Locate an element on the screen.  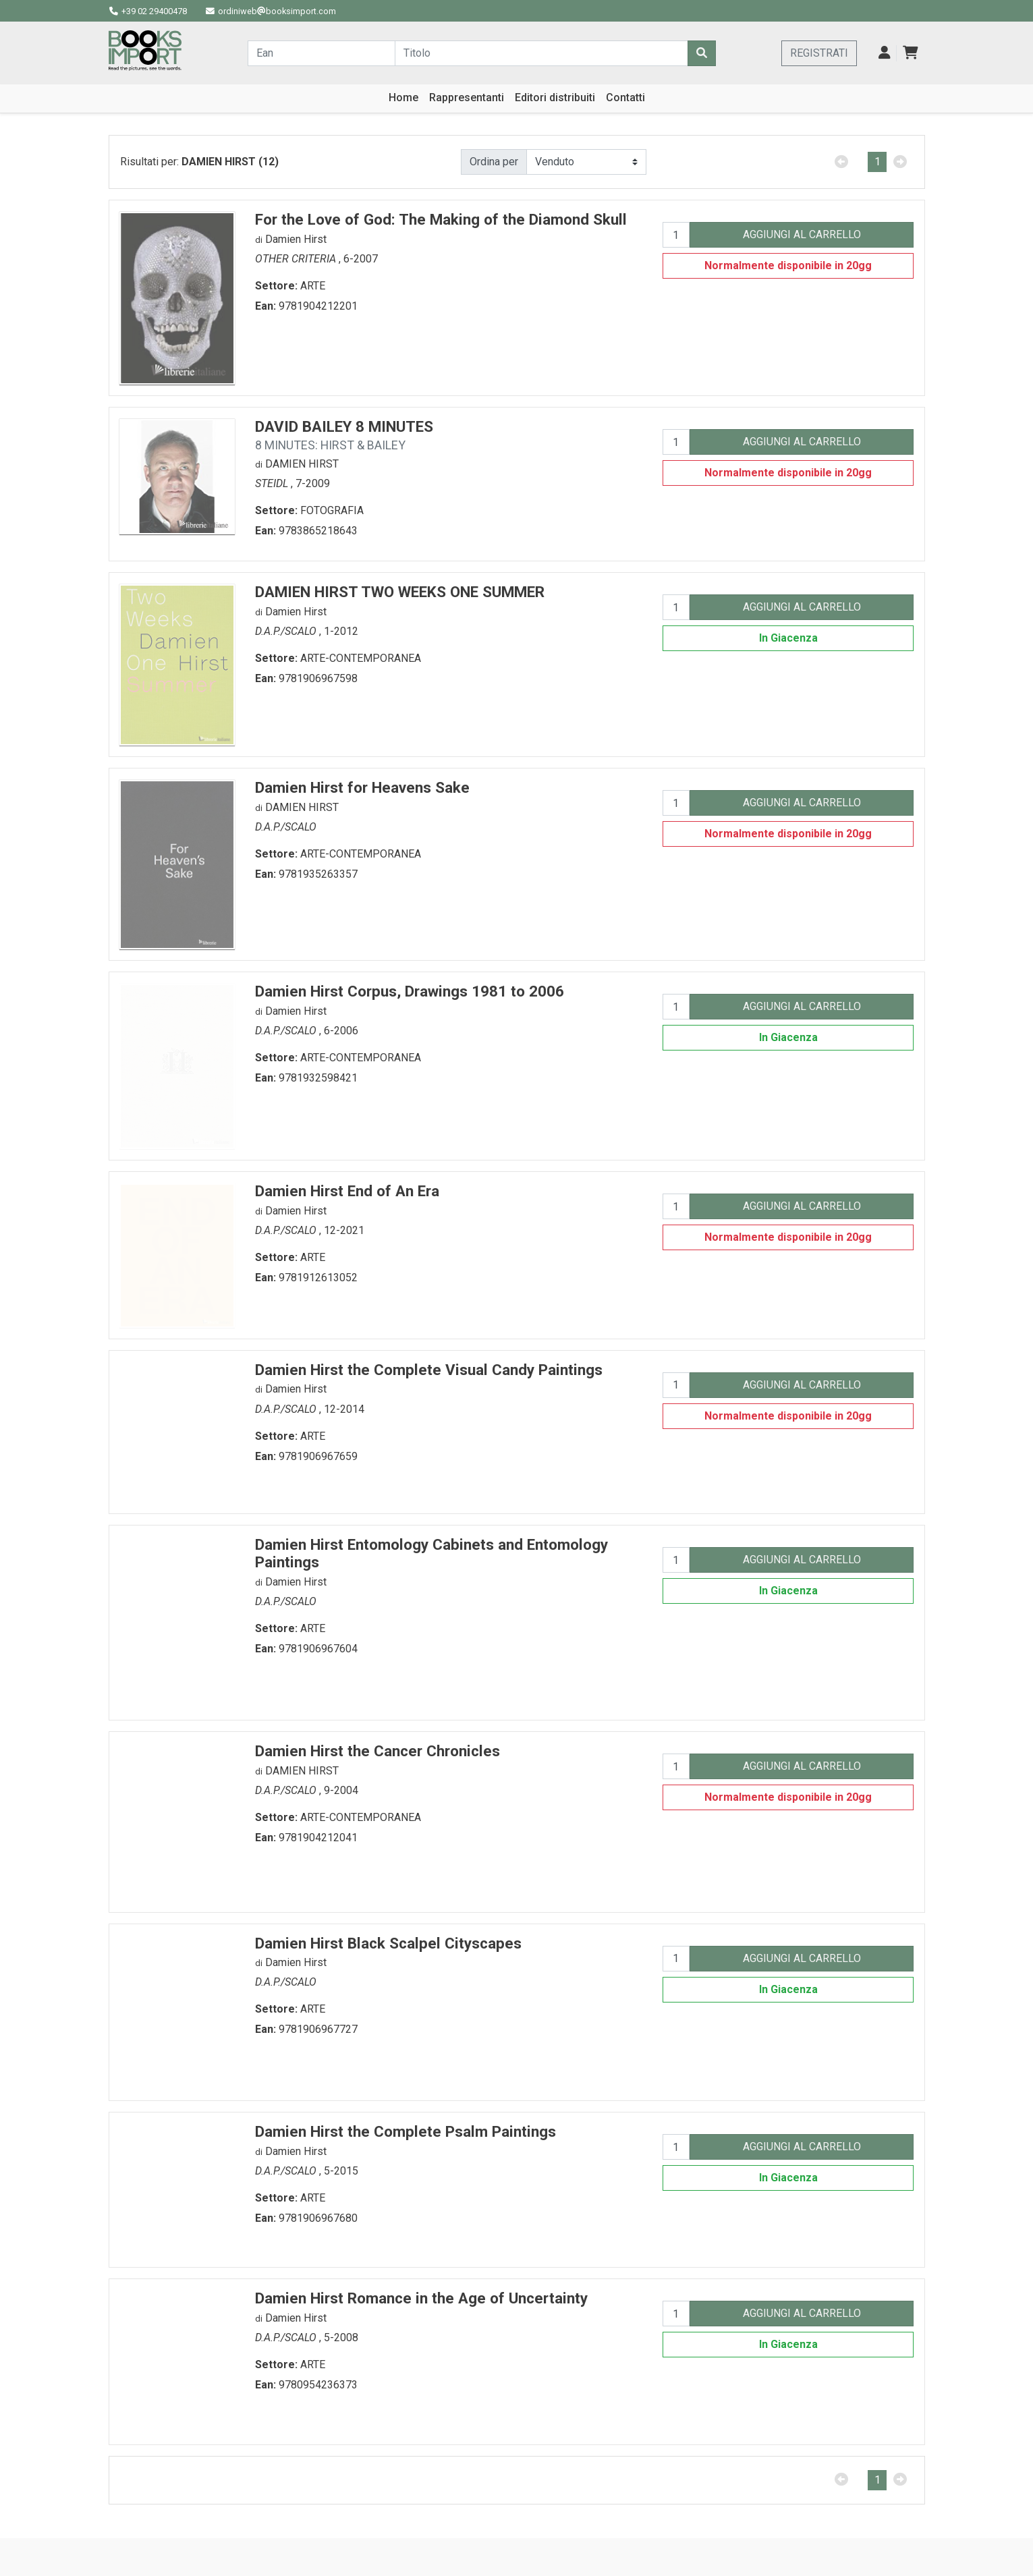
Damien Hirst the Complete Psalm Paintings is located at coordinates (405, 2131).